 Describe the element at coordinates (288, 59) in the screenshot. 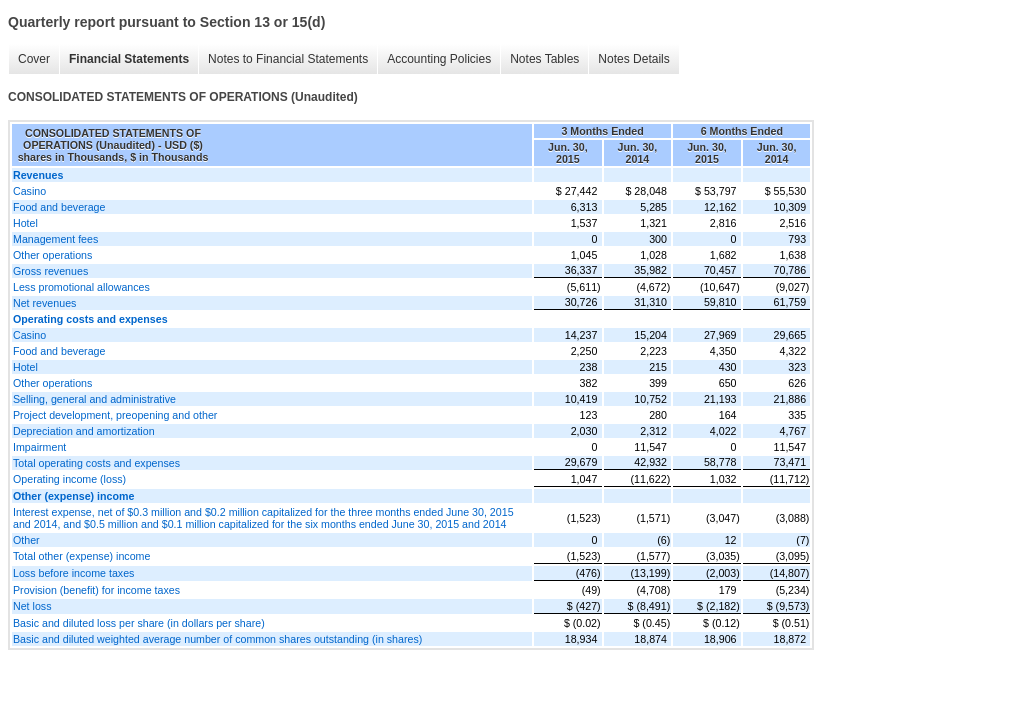

I see `Notes to Financial Statements` at that location.